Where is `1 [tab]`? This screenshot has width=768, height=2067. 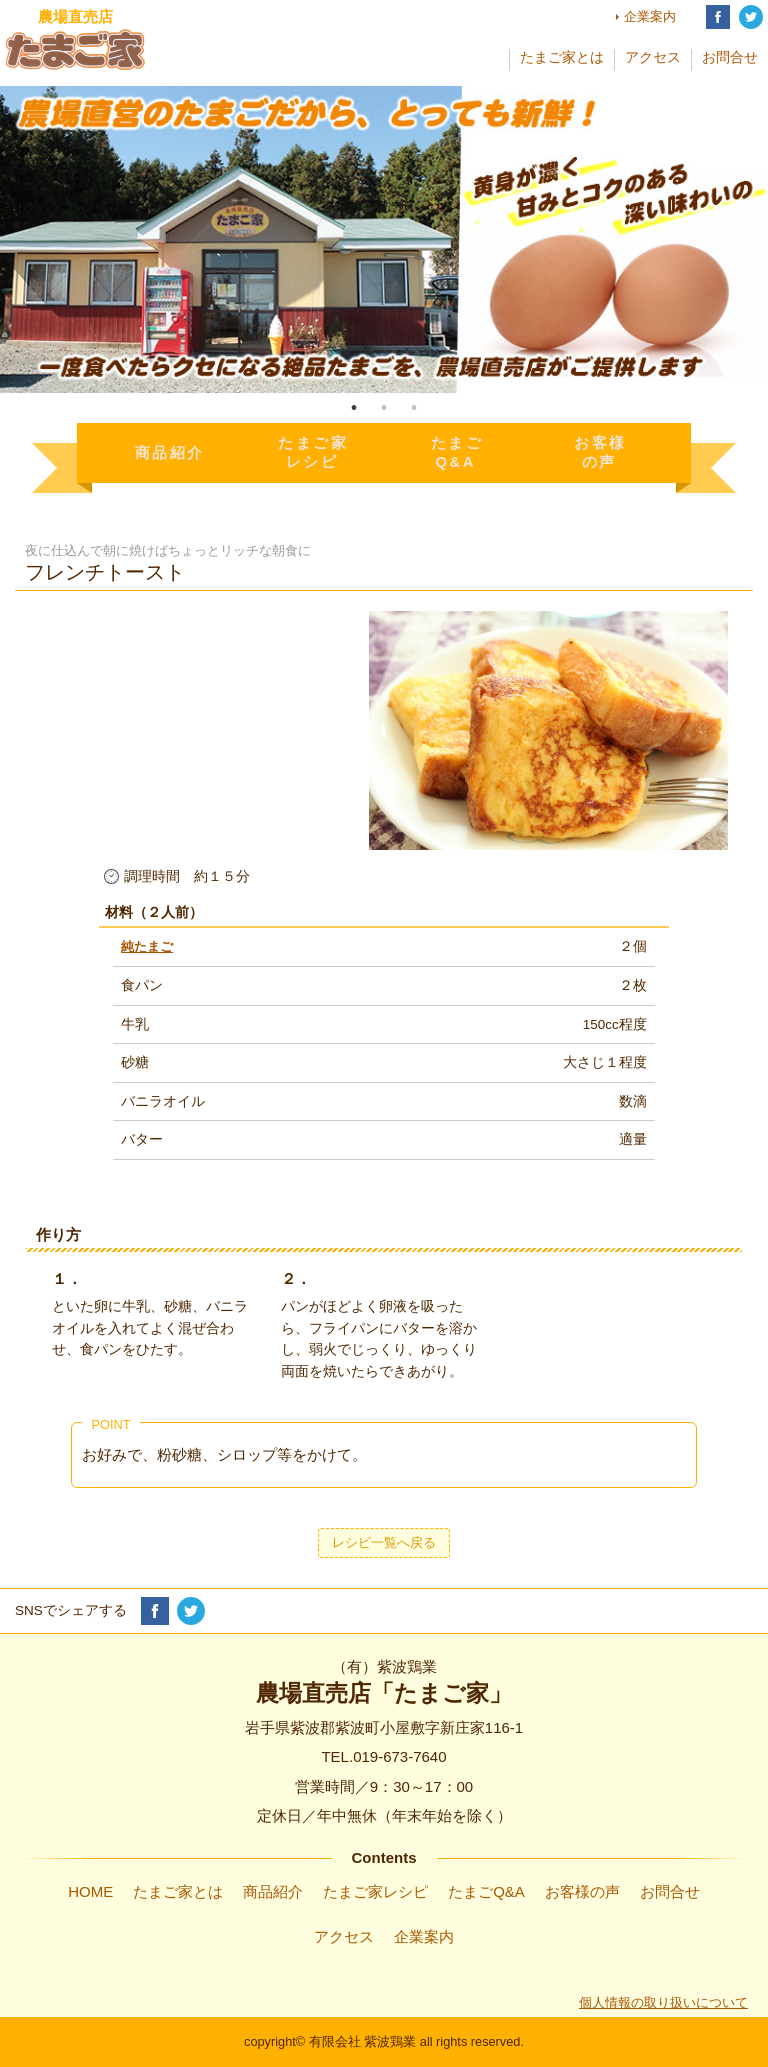 1 [tab] is located at coordinates (354, 408).